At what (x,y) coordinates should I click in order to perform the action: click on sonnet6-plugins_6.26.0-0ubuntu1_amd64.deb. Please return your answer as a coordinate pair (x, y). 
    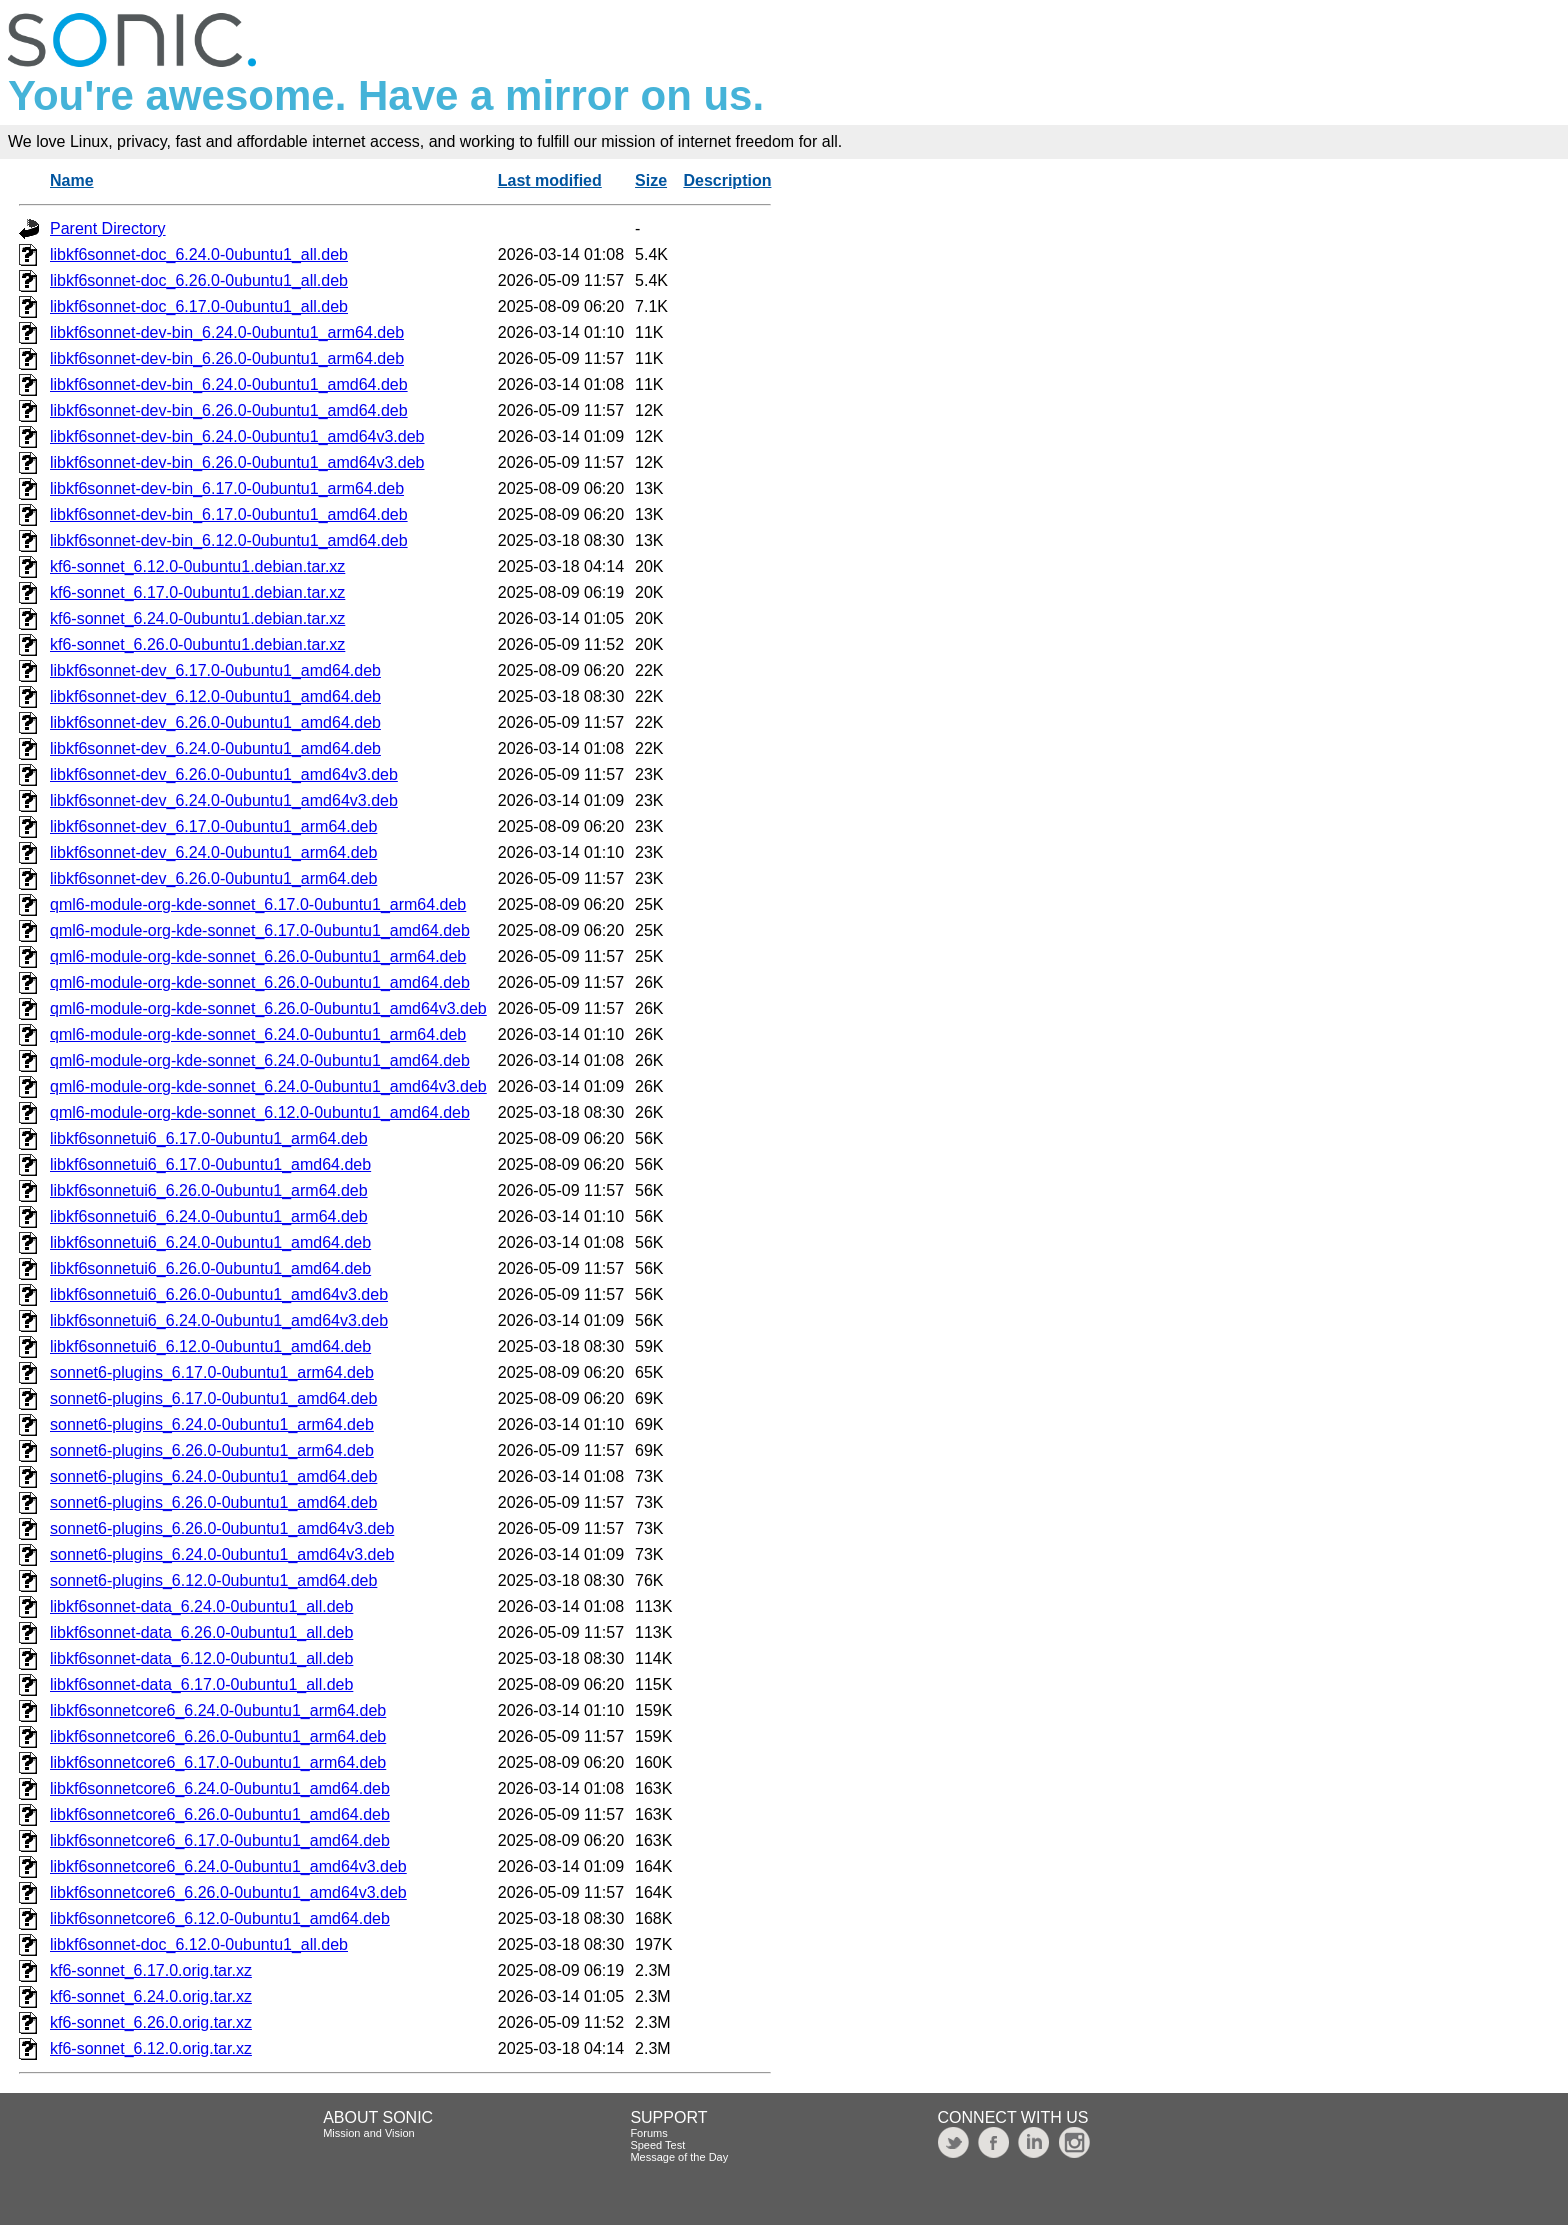
    Looking at the image, I should click on (213, 1502).